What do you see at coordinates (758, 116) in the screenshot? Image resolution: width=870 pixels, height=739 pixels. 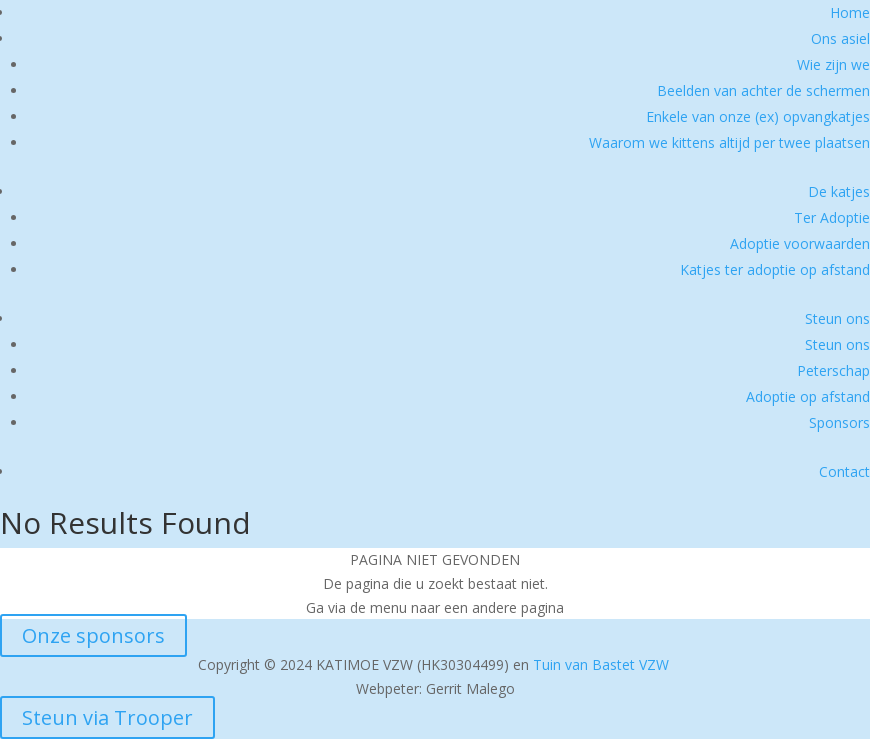 I see `Enkele van onze (ex) opvangkatjes` at bounding box center [758, 116].